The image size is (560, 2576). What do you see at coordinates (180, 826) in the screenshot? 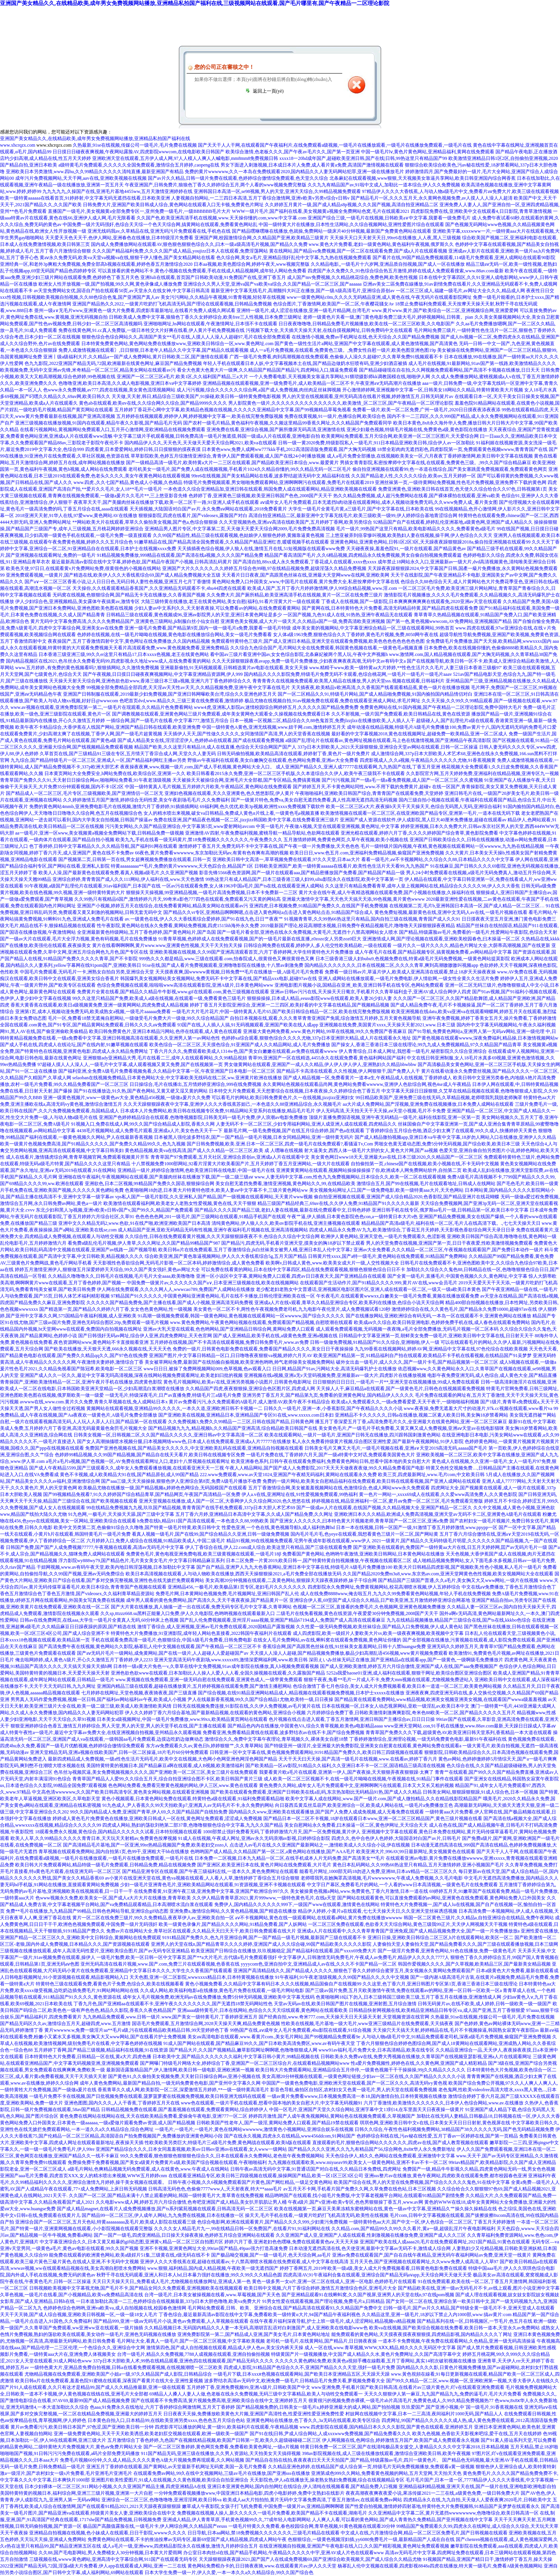
I see `污污美女网站,久久国产精品亚洲综合,中文字幕第5页,www爱射网站avcom` at bounding box center [180, 826].